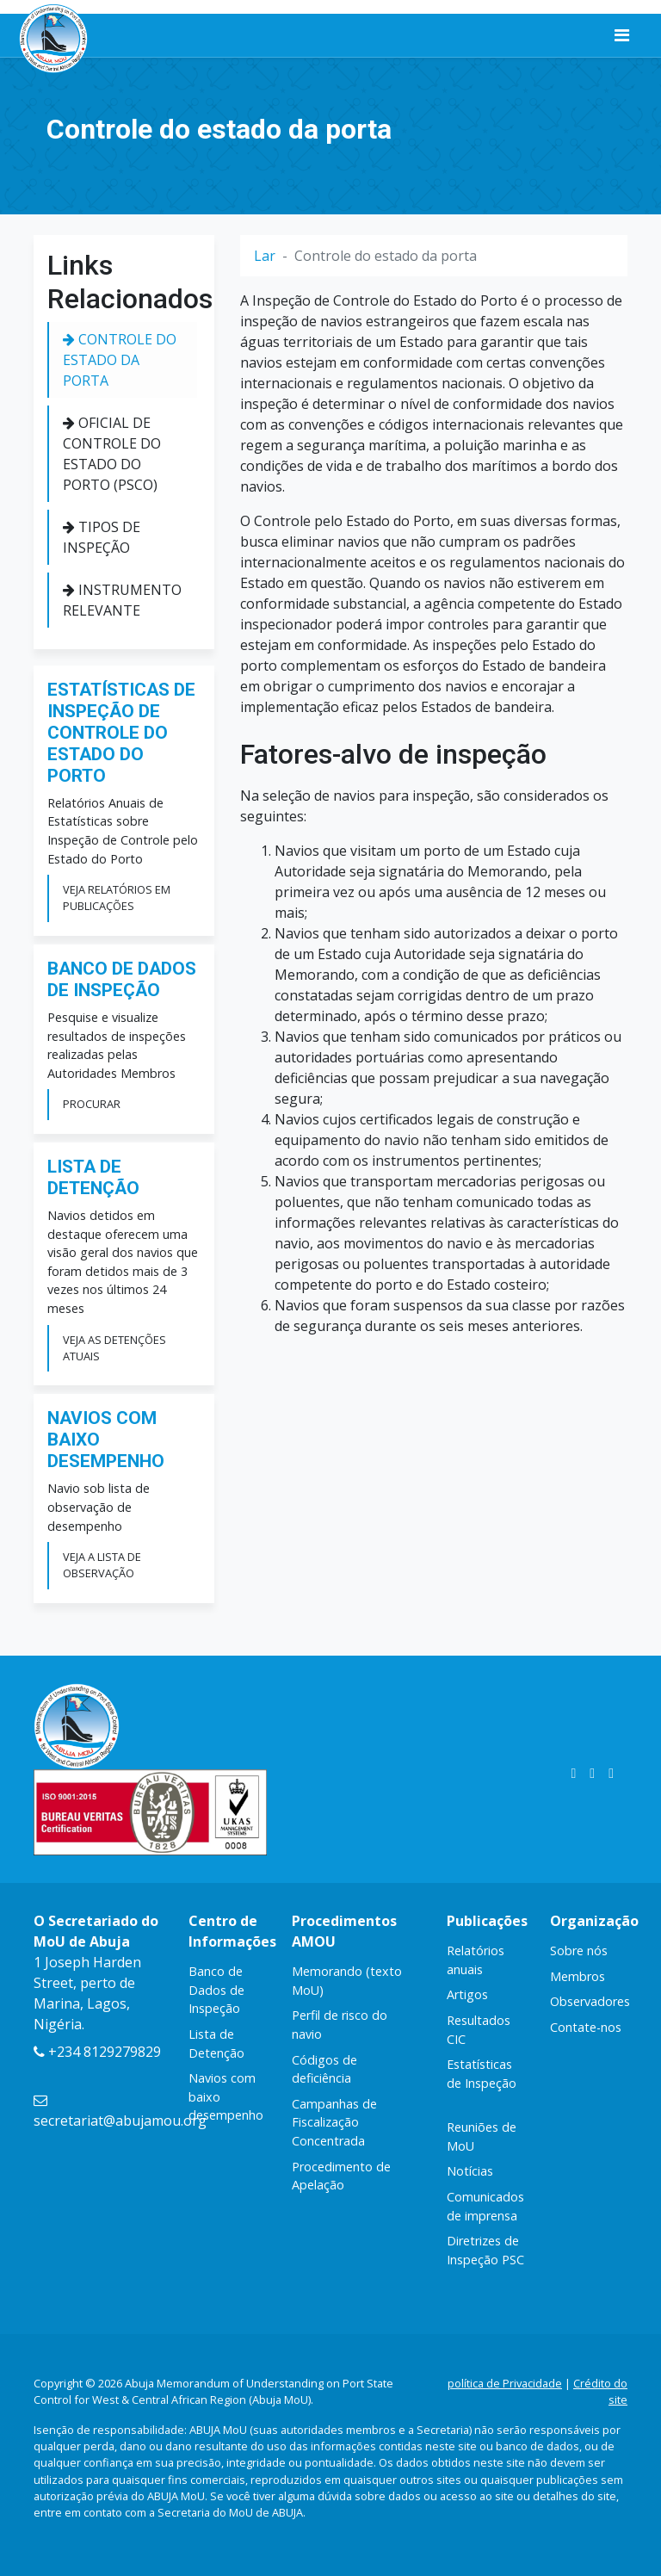 This screenshot has width=661, height=2576. What do you see at coordinates (112, 453) in the screenshot?
I see `Oficial de Controle do Estado do Porto (PSCO)` at bounding box center [112, 453].